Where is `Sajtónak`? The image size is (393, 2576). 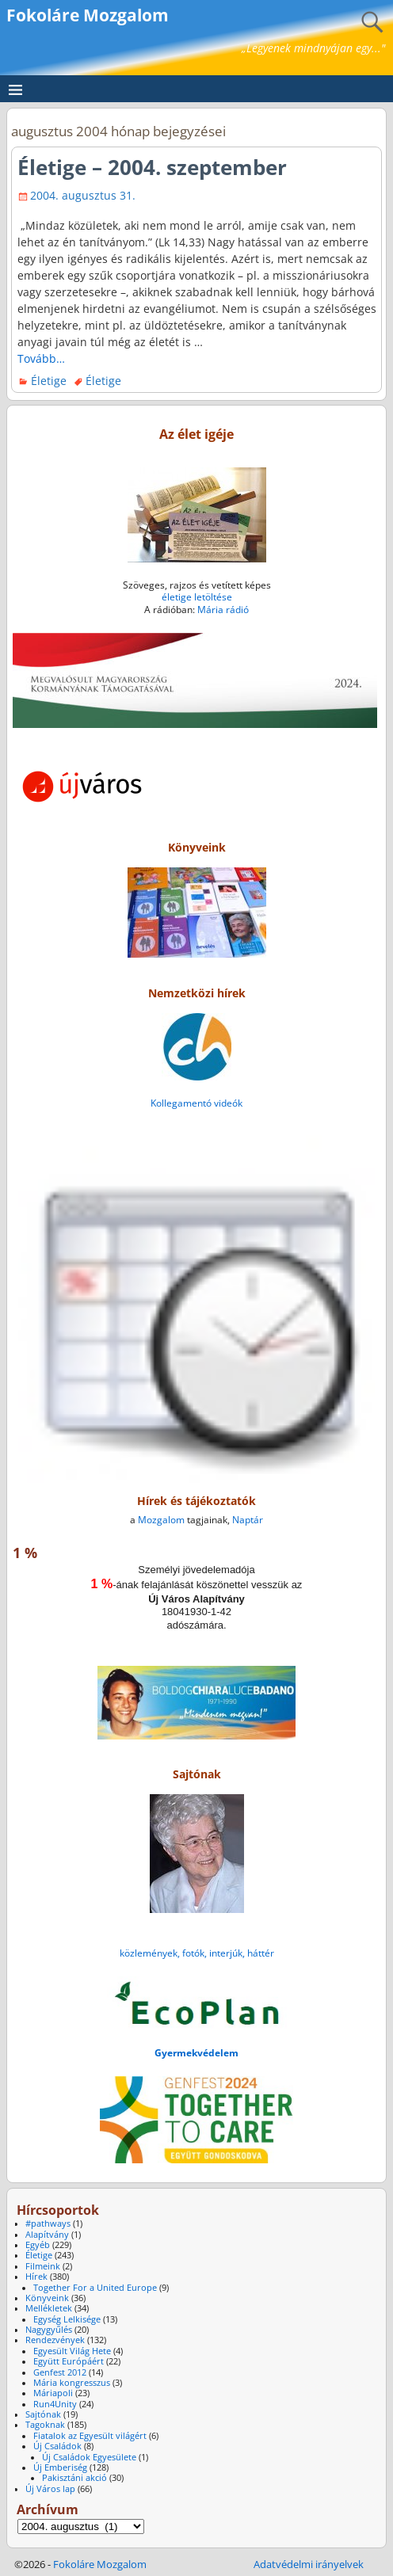 Sajtónak is located at coordinates (43, 2414).